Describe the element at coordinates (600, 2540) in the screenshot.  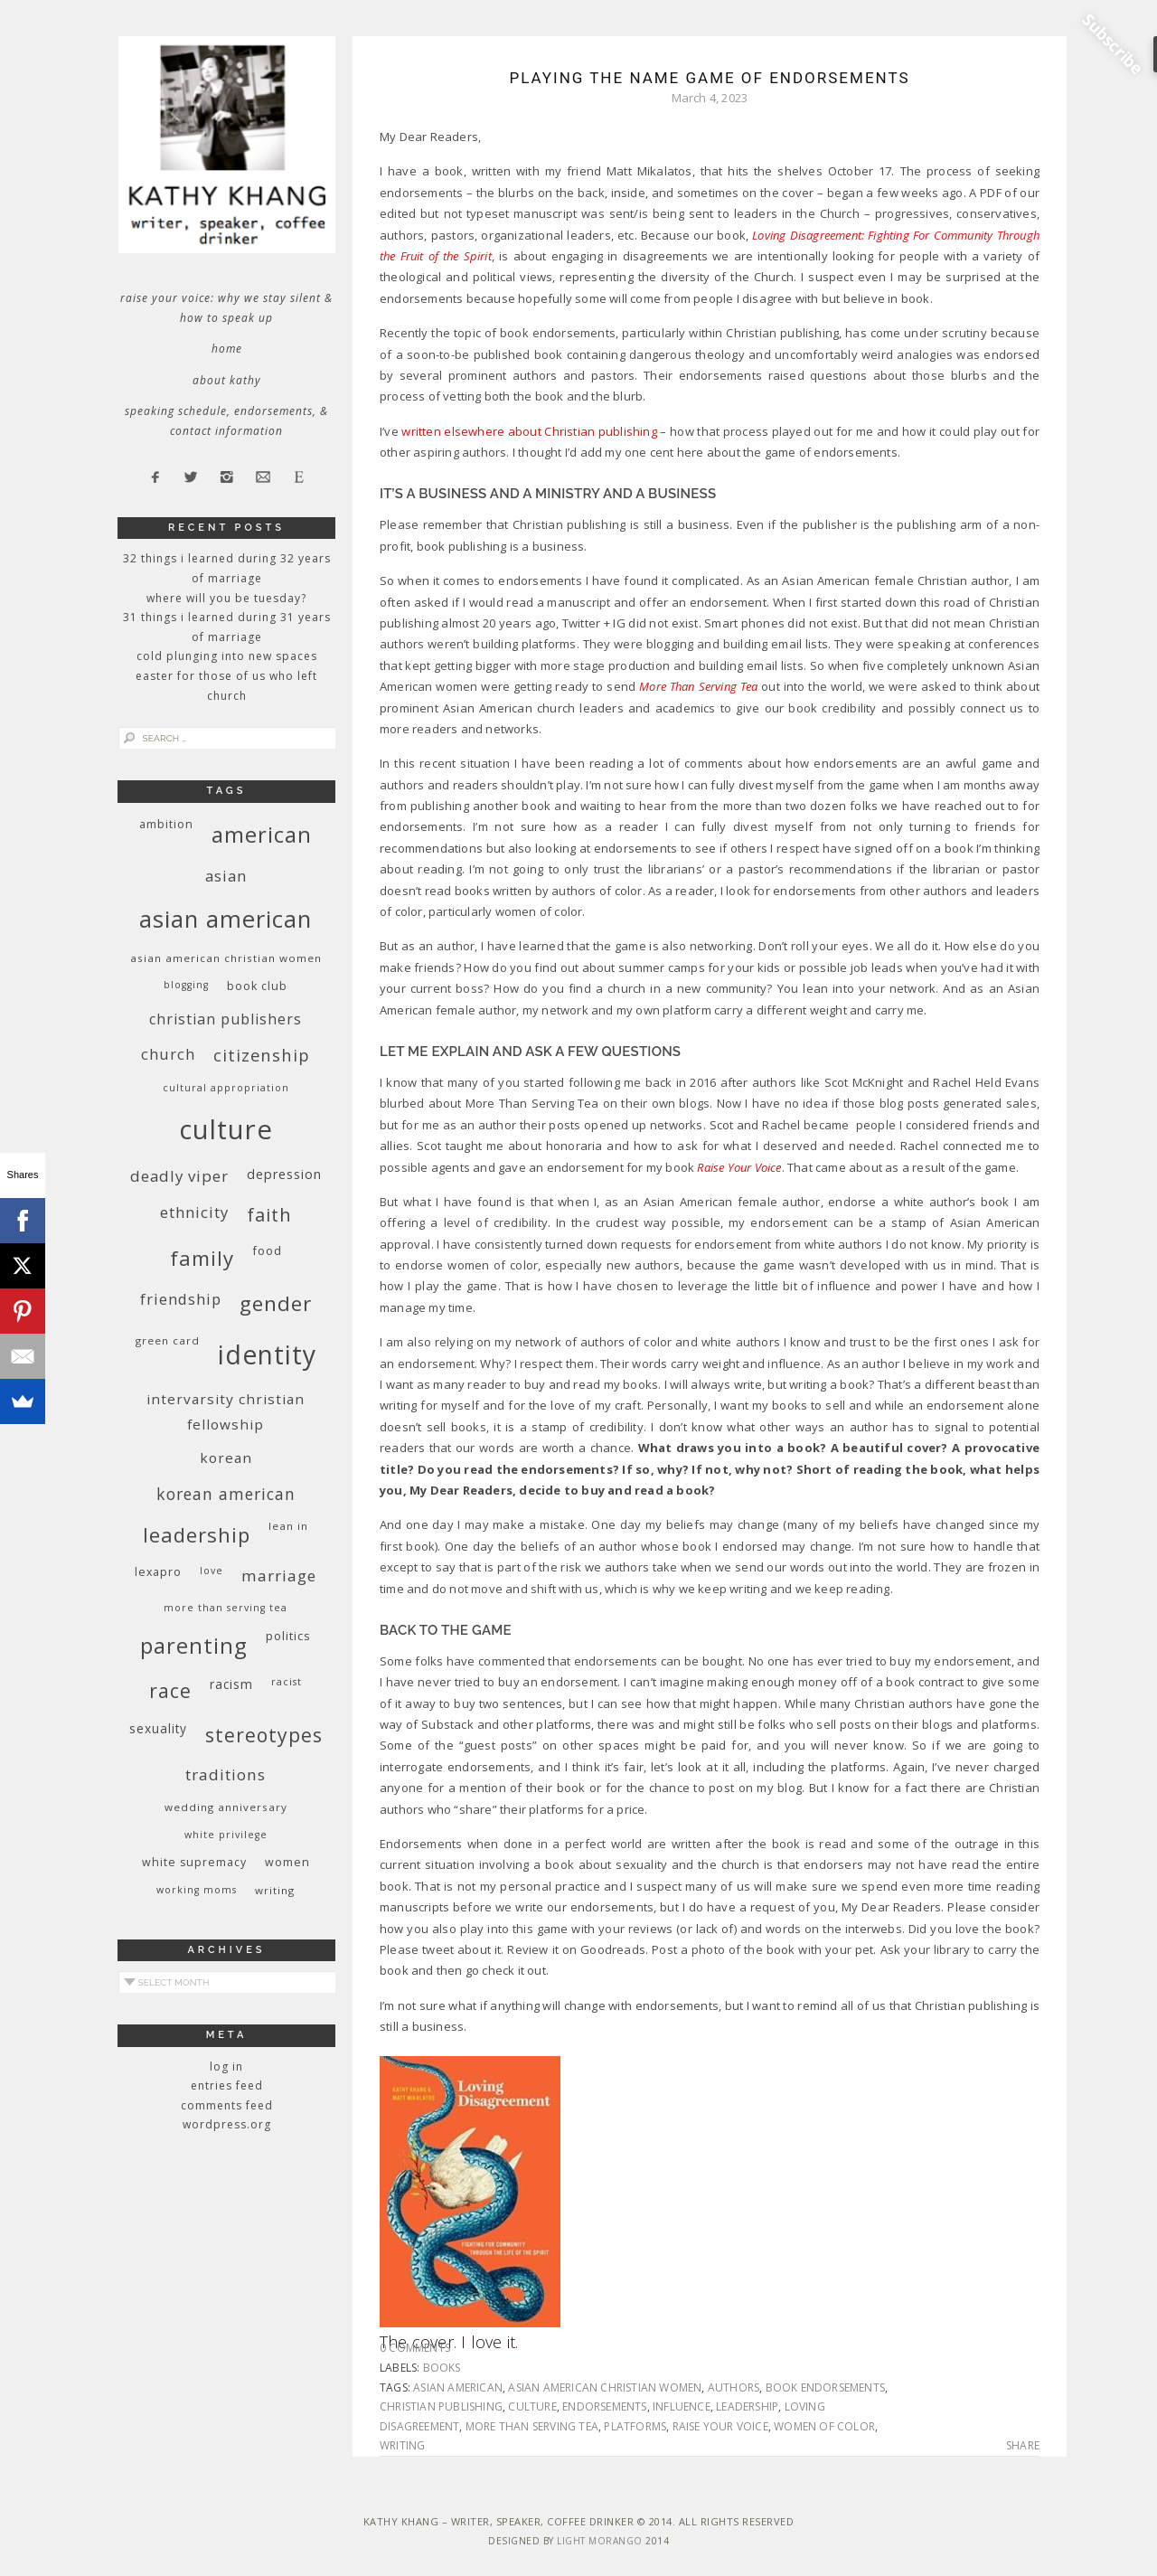
I see `Light Morango` at that location.